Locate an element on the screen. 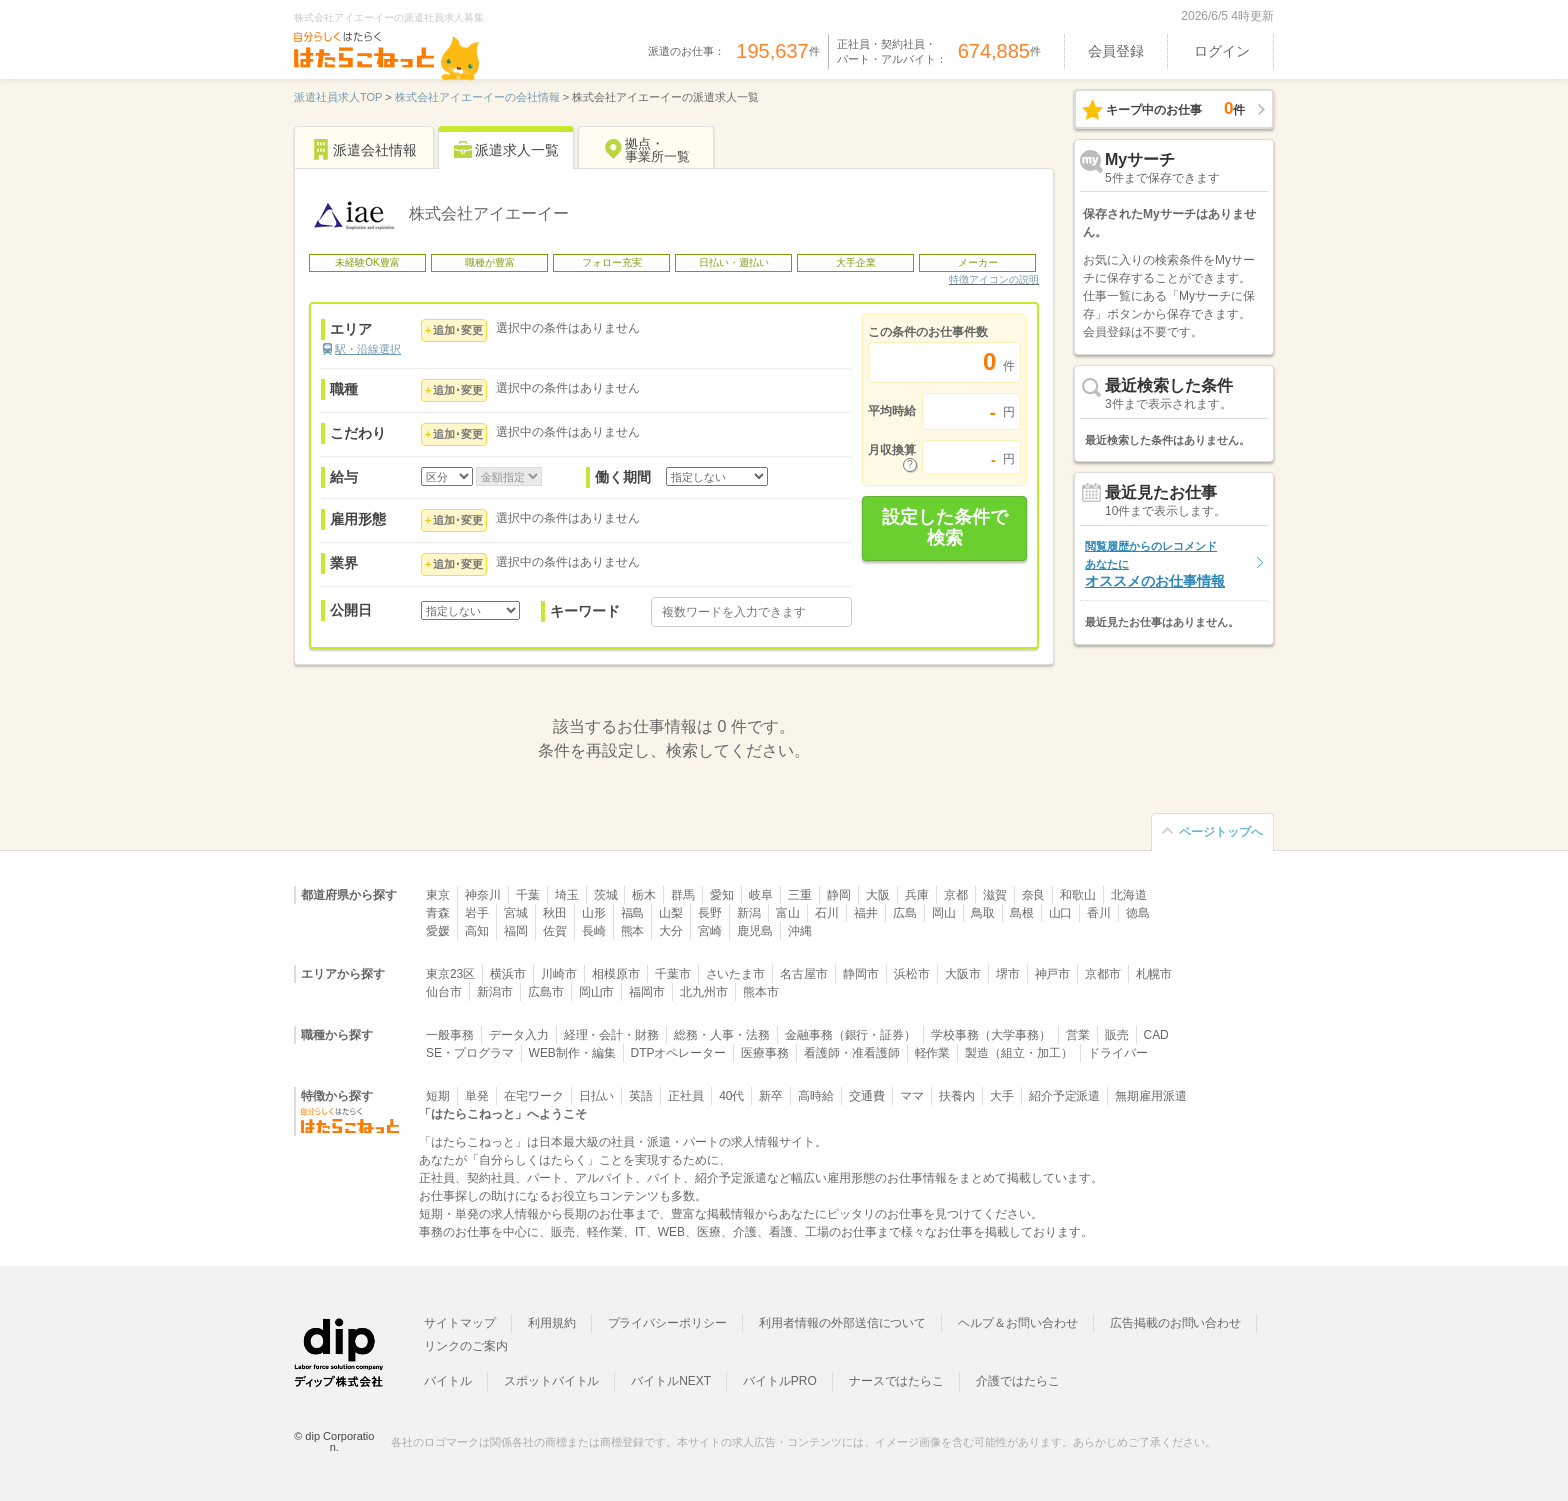  新卒 is located at coordinates (771, 1096).